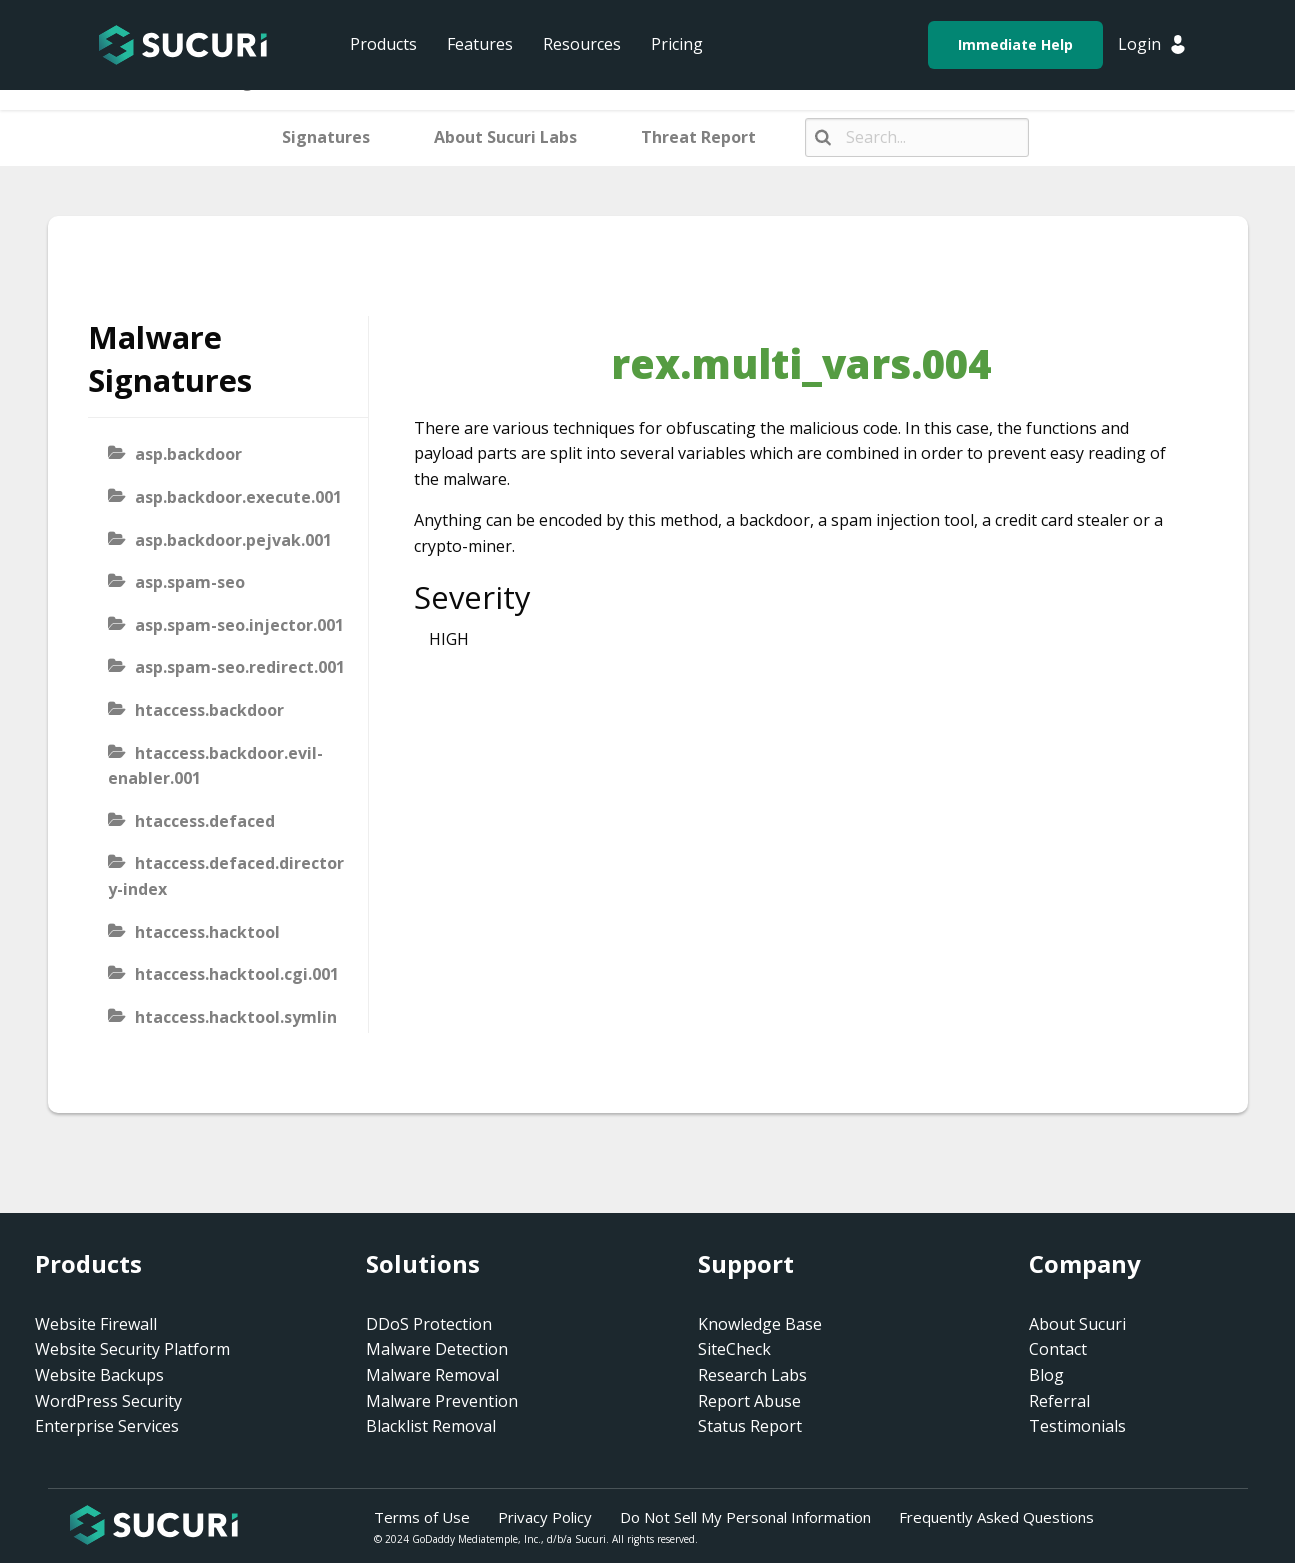  What do you see at coordinates (1058, 1349) in the screenshot?
I see `Contact` at bounding box center [1058, 1349].